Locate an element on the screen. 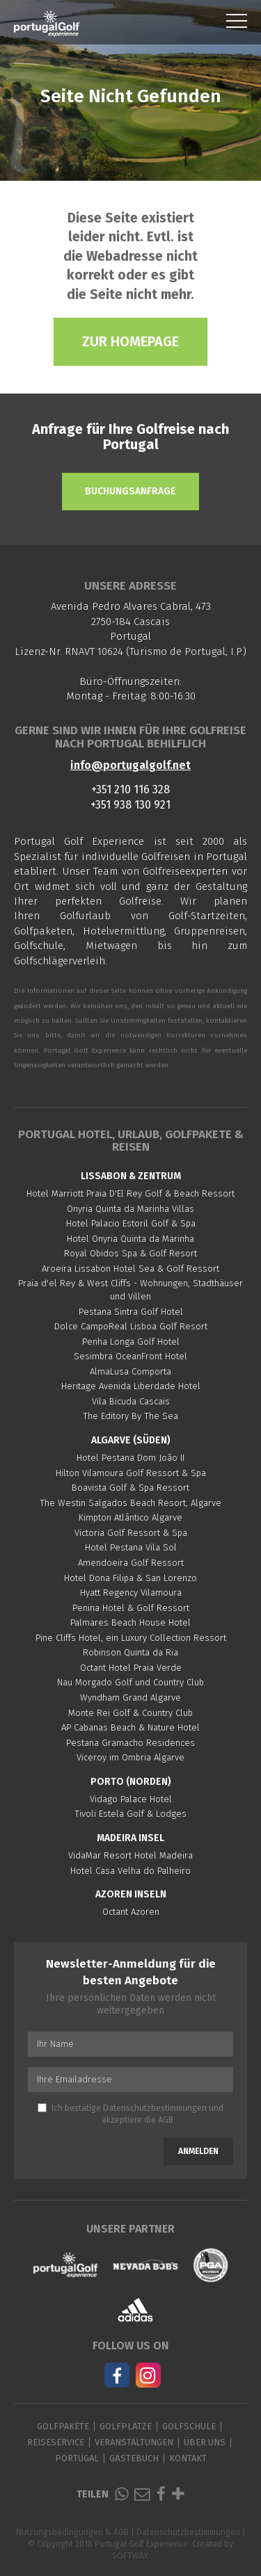  Lissabon & Zentrum is located at coordinates (131, 1176).